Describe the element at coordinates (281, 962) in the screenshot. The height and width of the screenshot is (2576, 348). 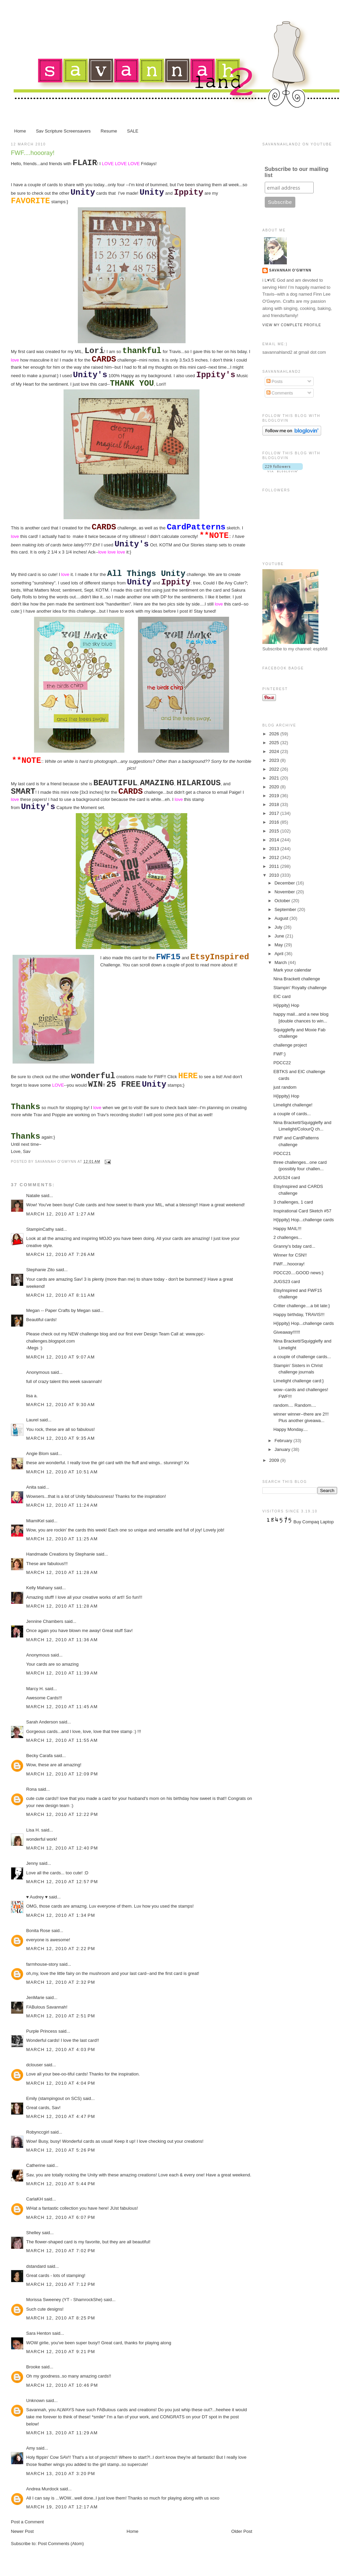
I see `March` at that location.